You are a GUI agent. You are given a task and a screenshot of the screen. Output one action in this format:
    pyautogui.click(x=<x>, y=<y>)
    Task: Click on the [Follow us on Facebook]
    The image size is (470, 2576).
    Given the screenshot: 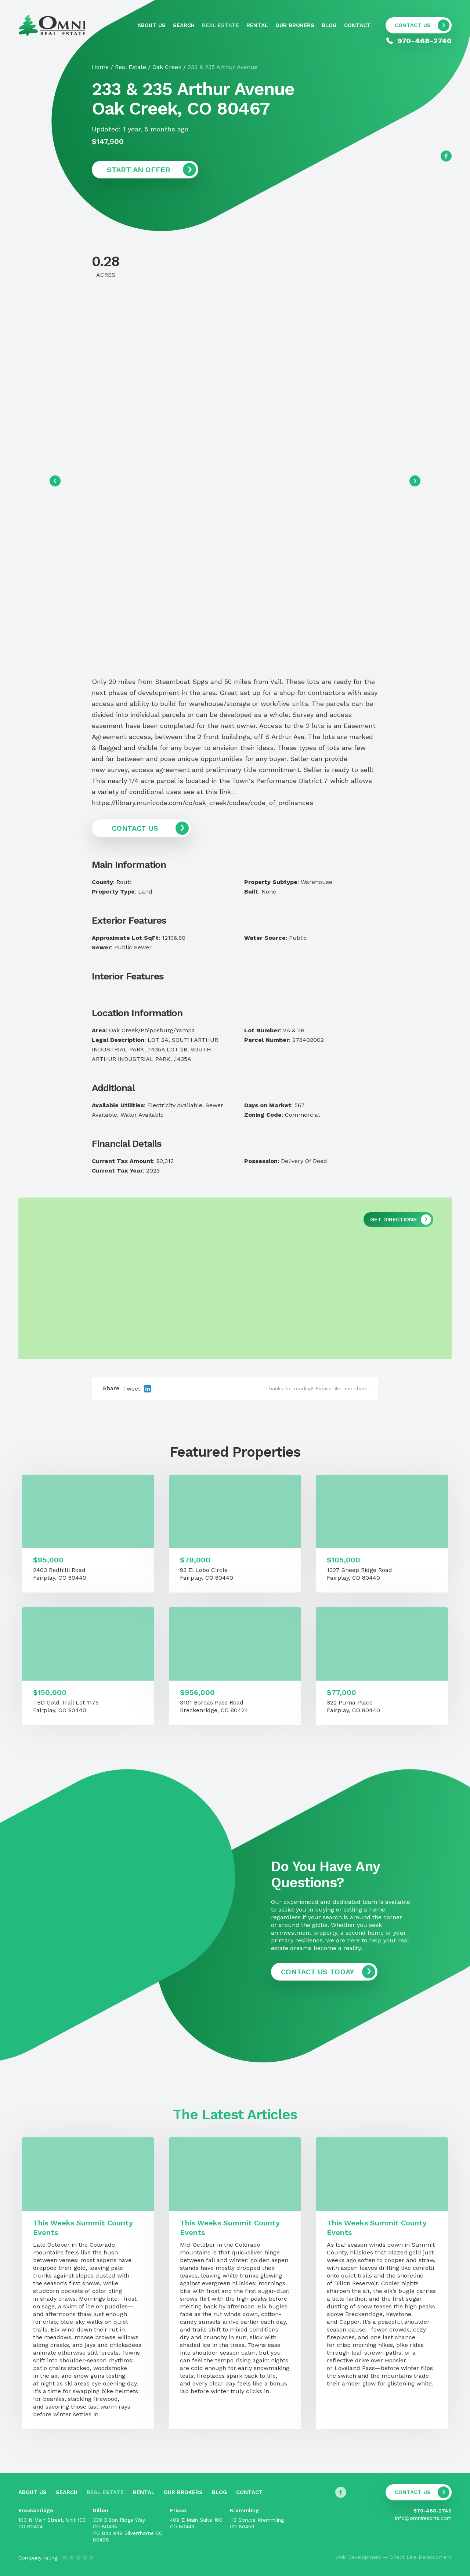 What is the action you would take?
    pyautogui.click(x=446, y=156)
    